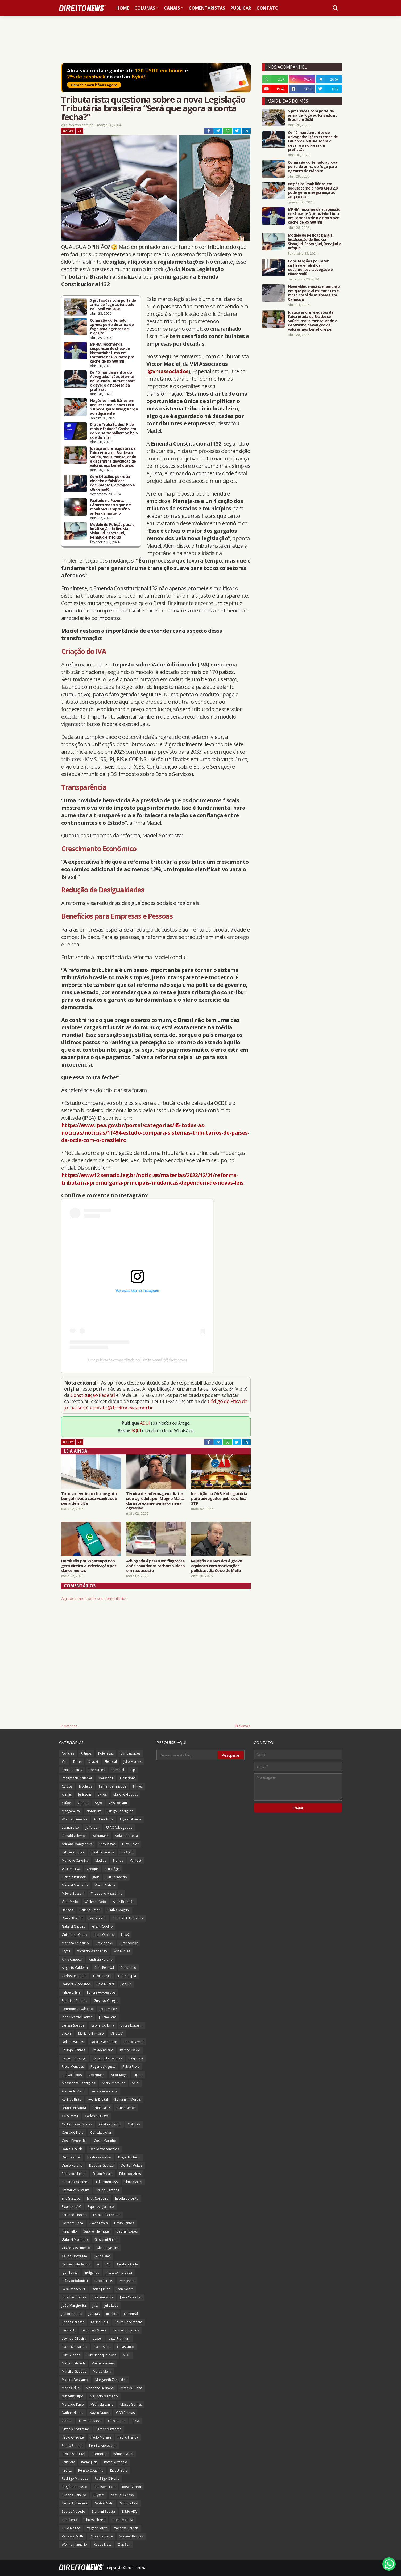 The height and width of the screenshot is (2576, 401). Describe the element at coordinates (100, 1860) in the screenshot. I see `Médico` at that location.